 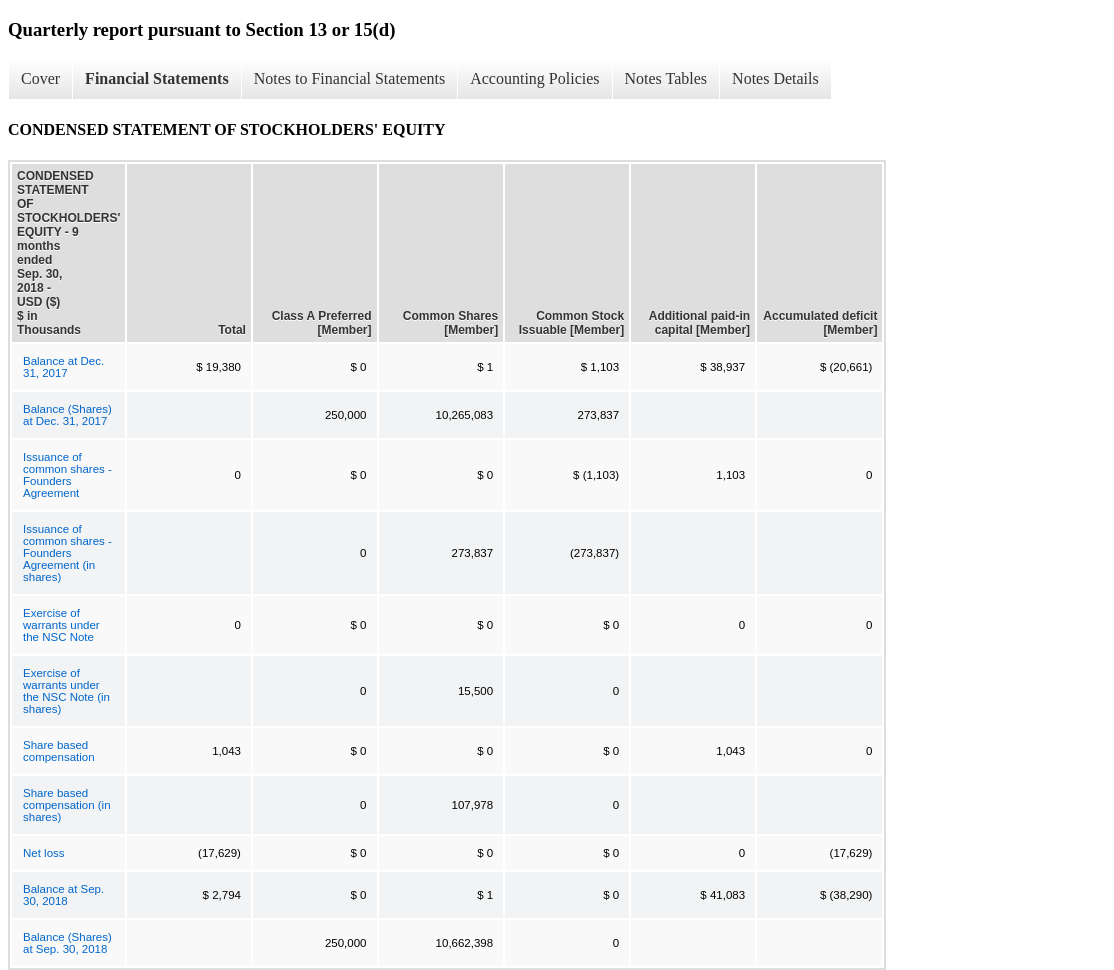 What do you see at coordinates (67, 553) in the screenshot?
I see `Issuance of common shares - Founders Agreement (in shares)` at bounding box center [67, 553].